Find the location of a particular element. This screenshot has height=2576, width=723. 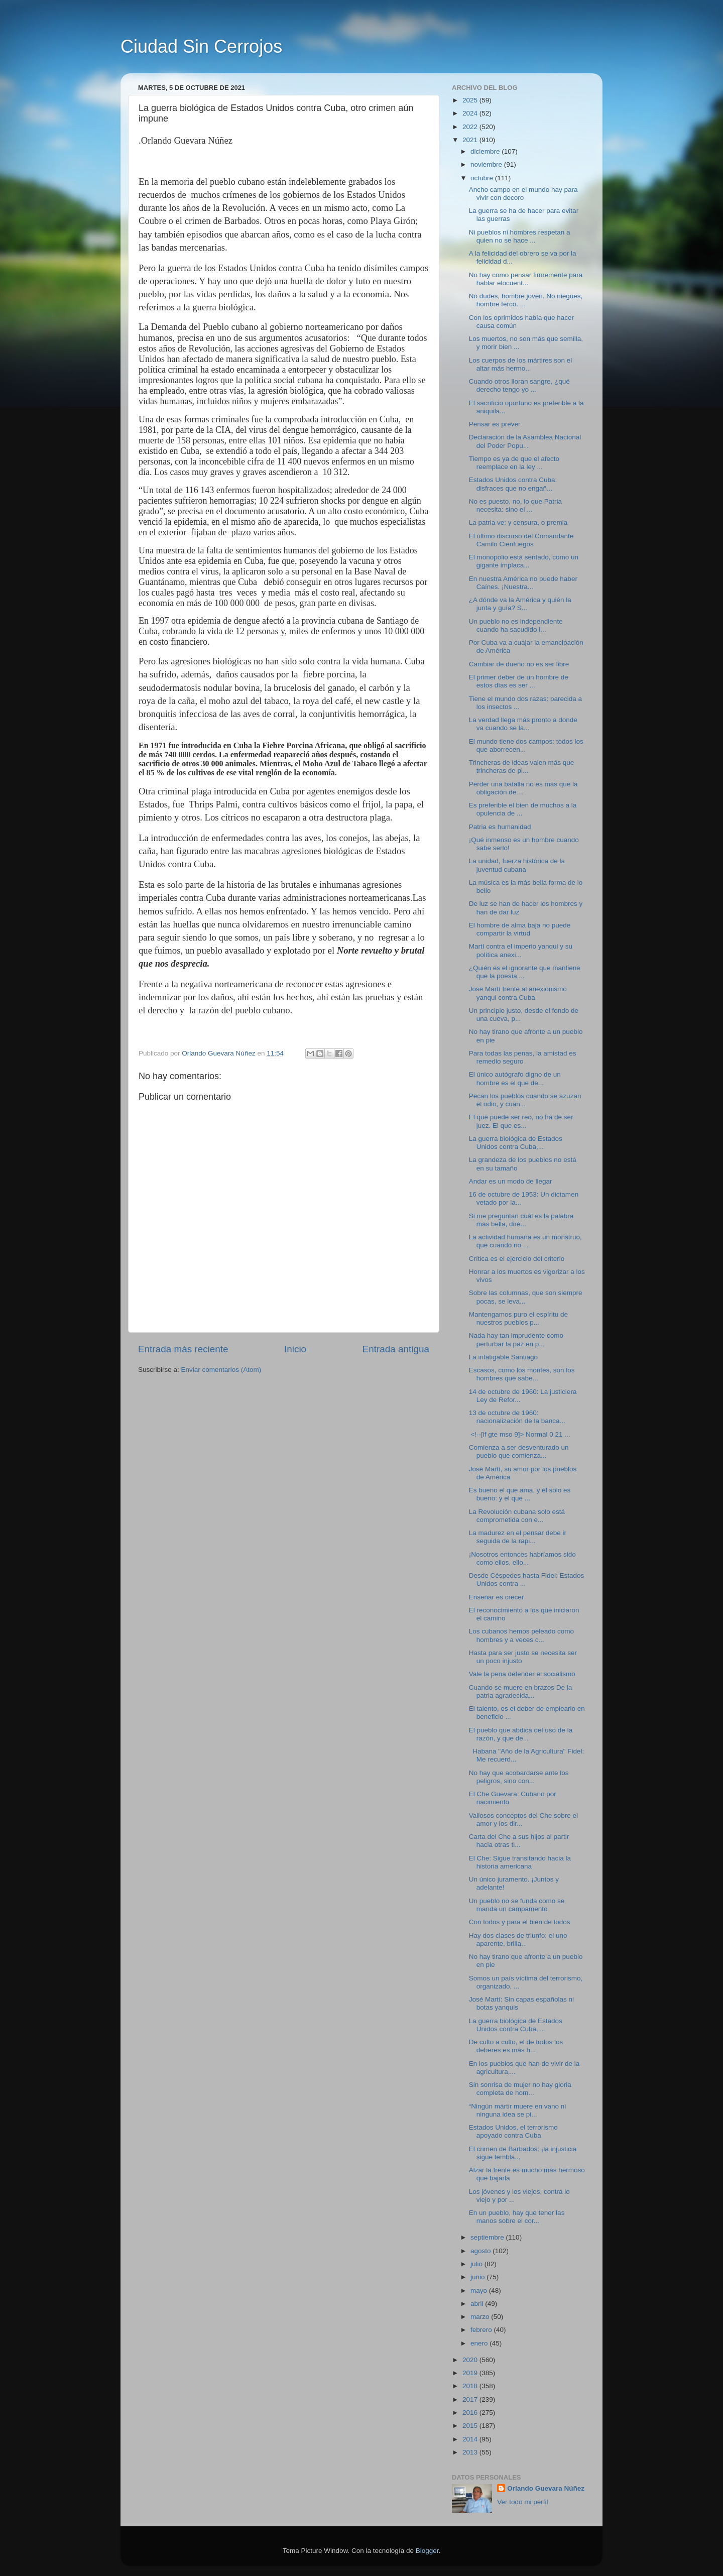

2015 is located at coordinates (470, 2425).